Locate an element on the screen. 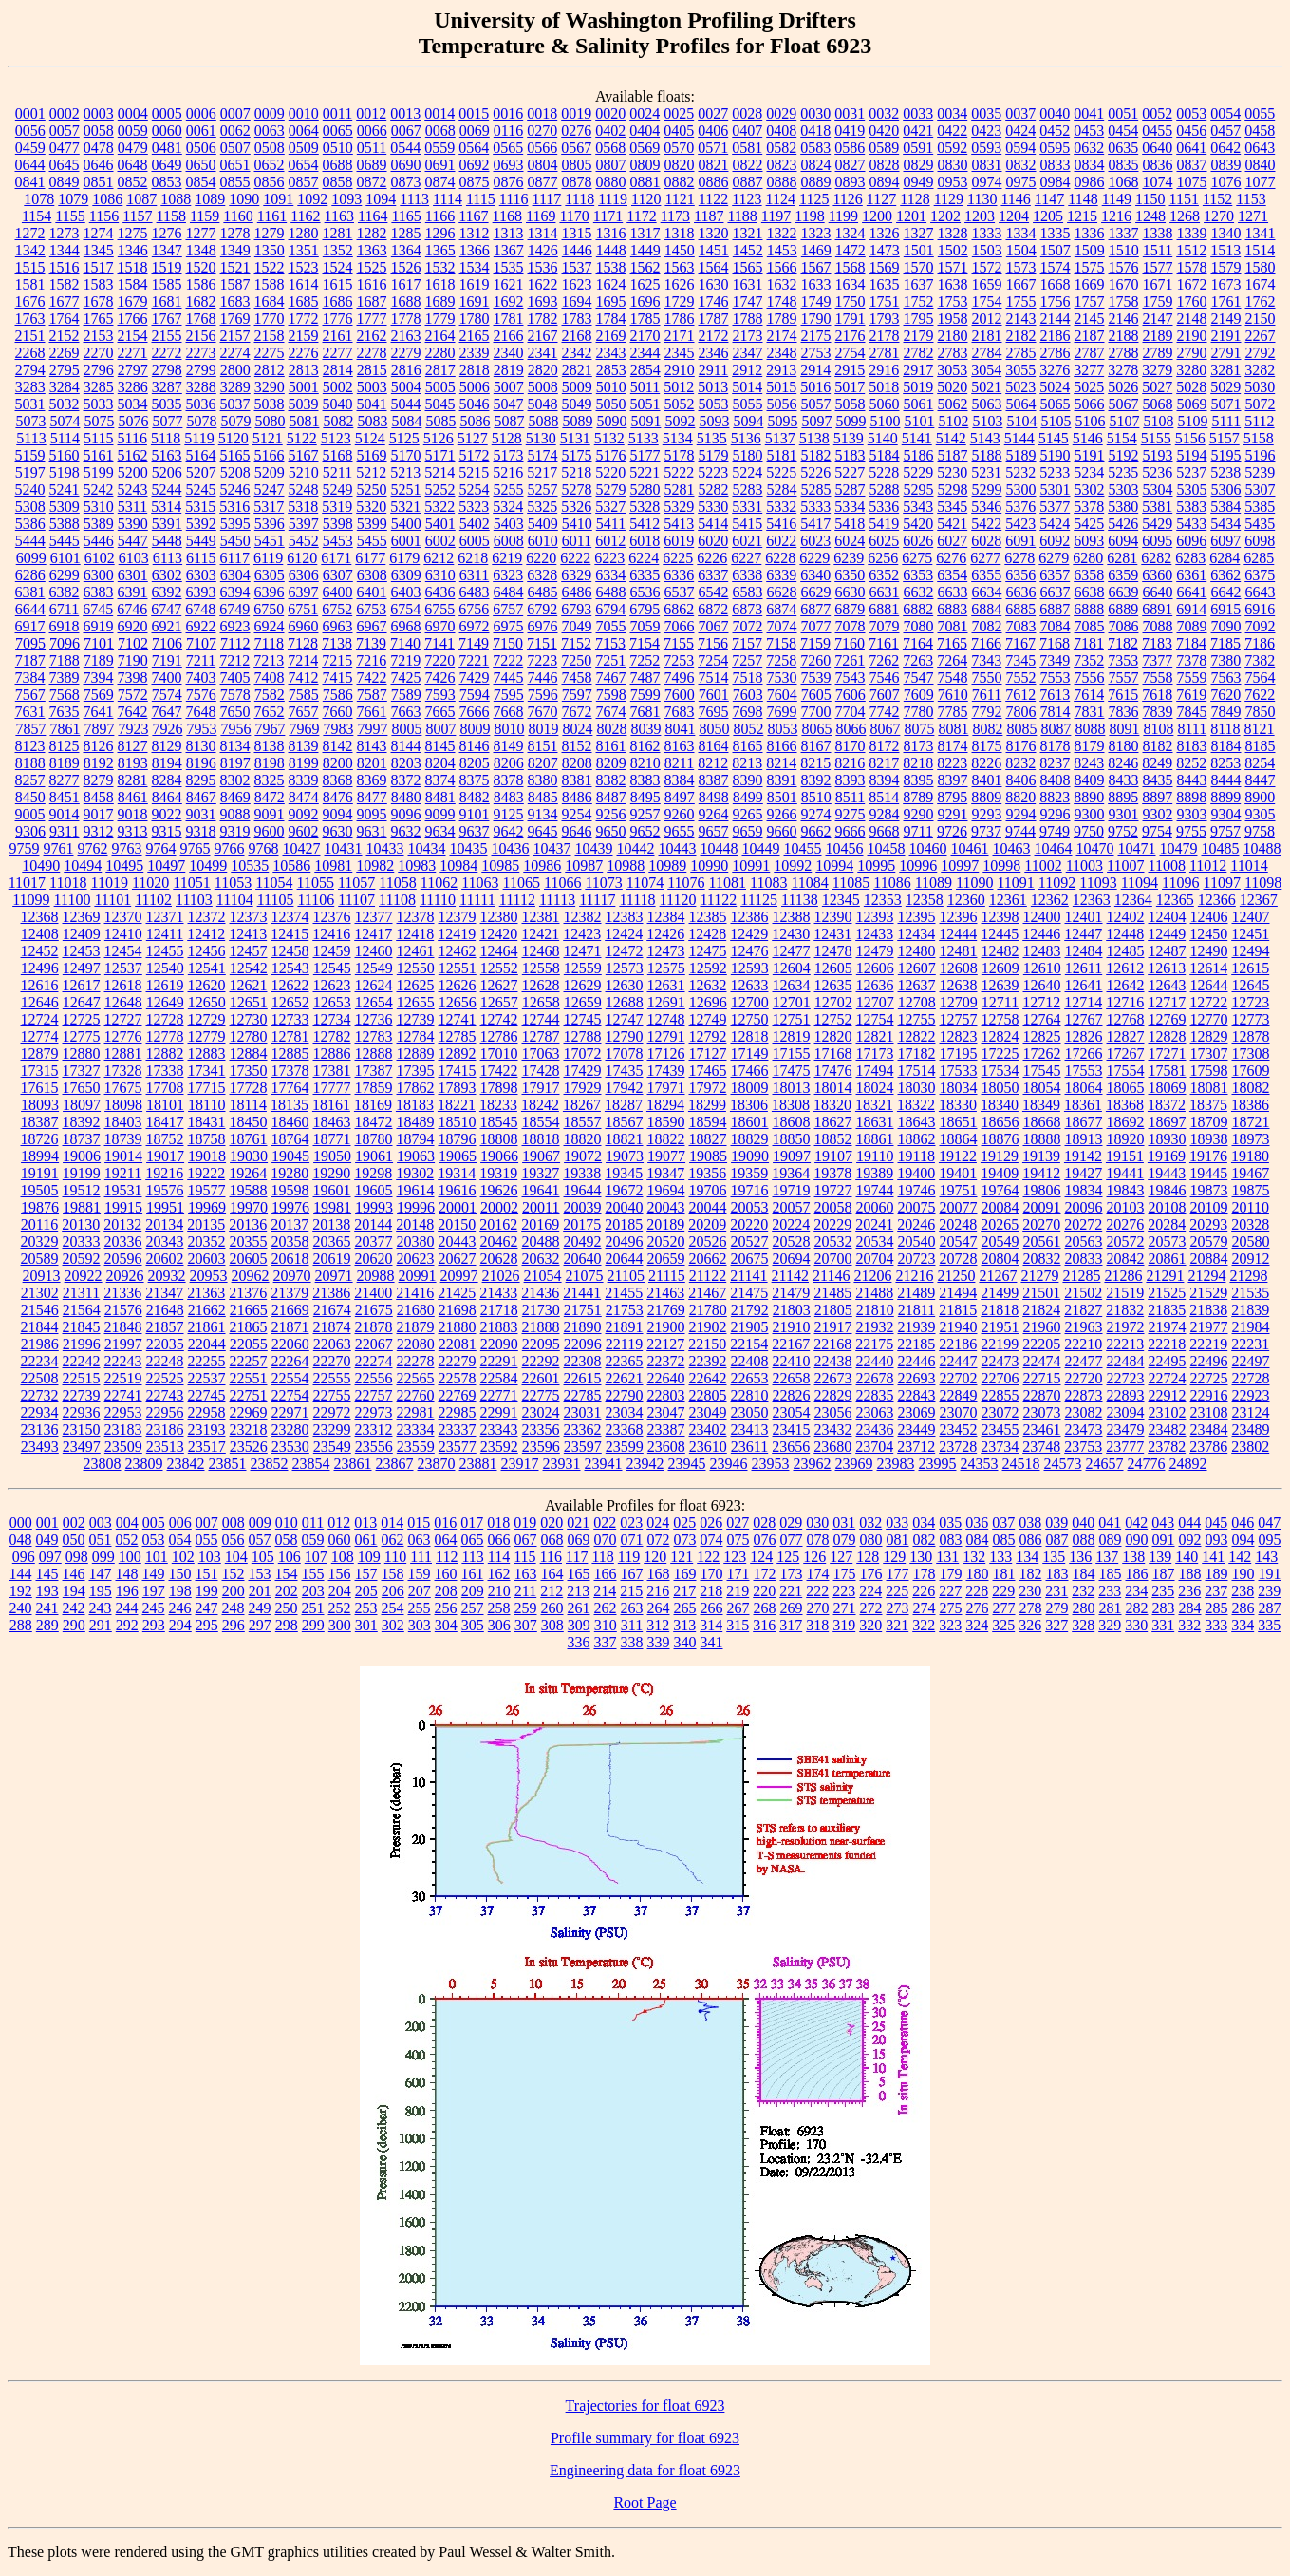  21311 is located at coordinates (81, 1293).